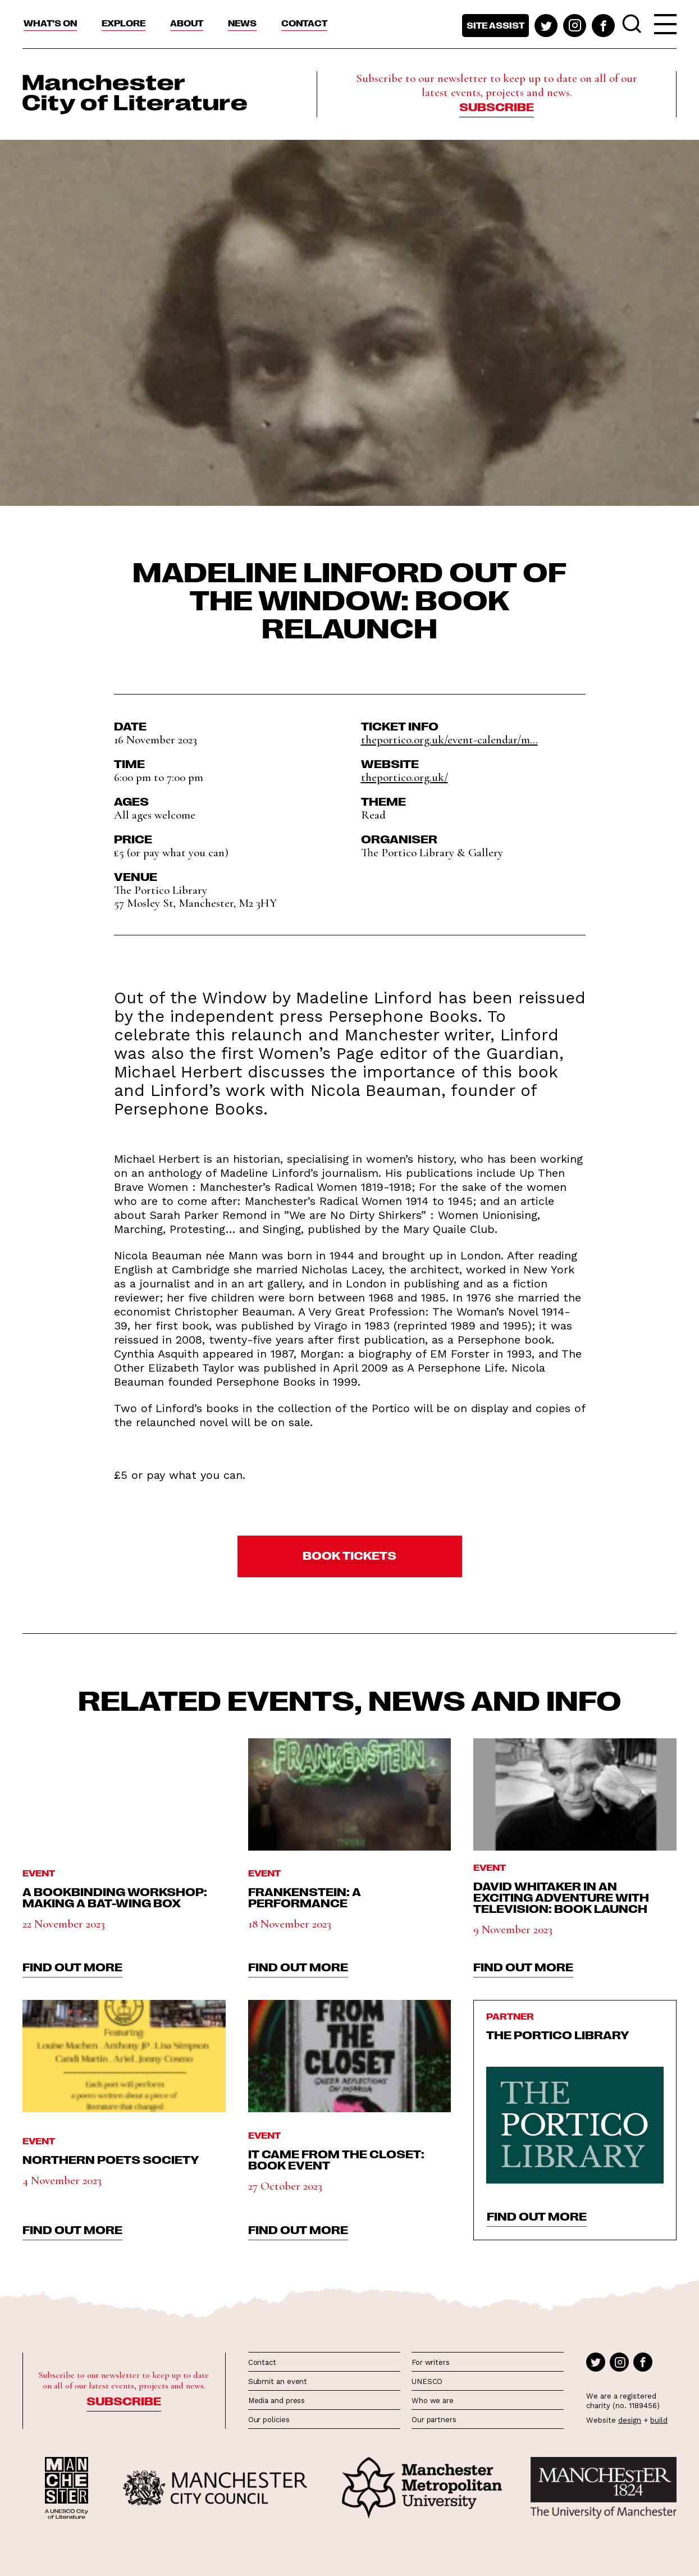  Describe the element at coordinates (50, 23) in the screenshot. I see `What’s On` at that location.